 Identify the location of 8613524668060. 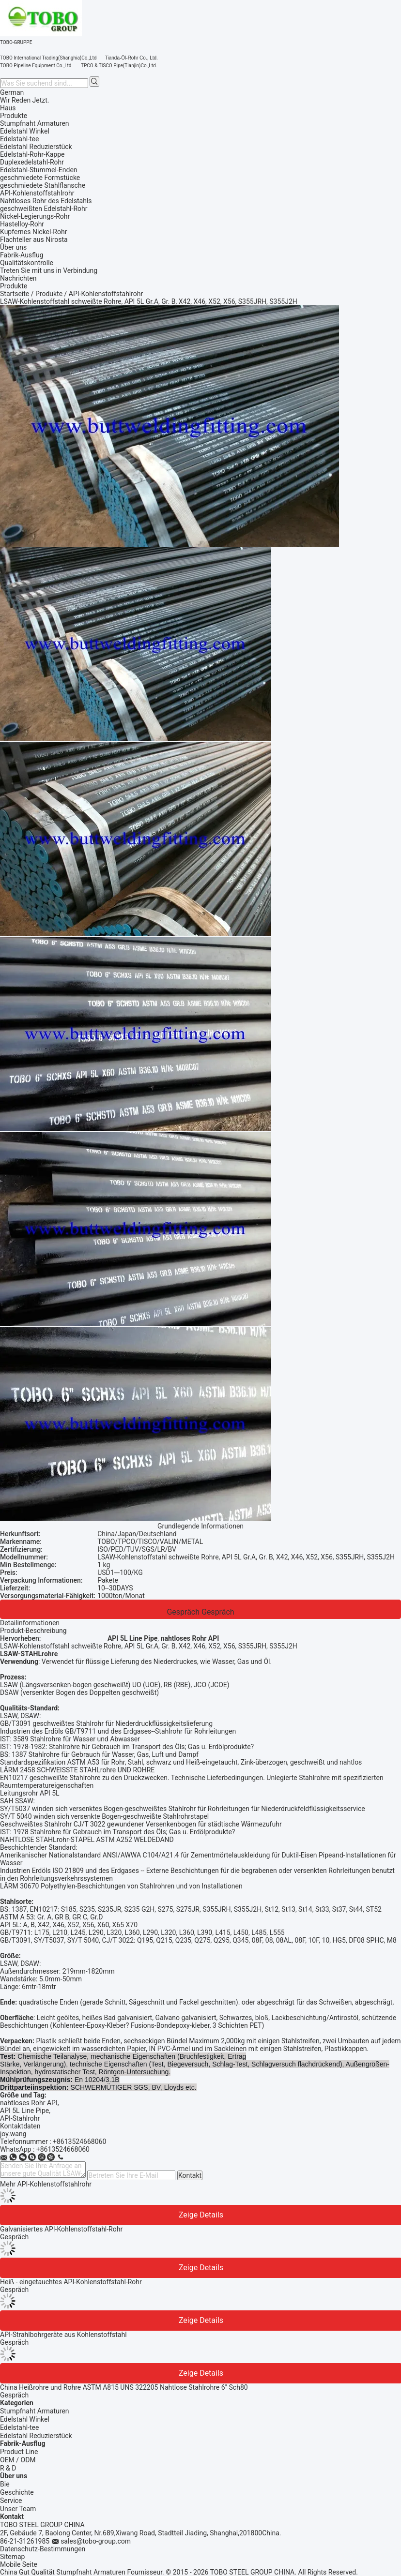
(65, 2149).